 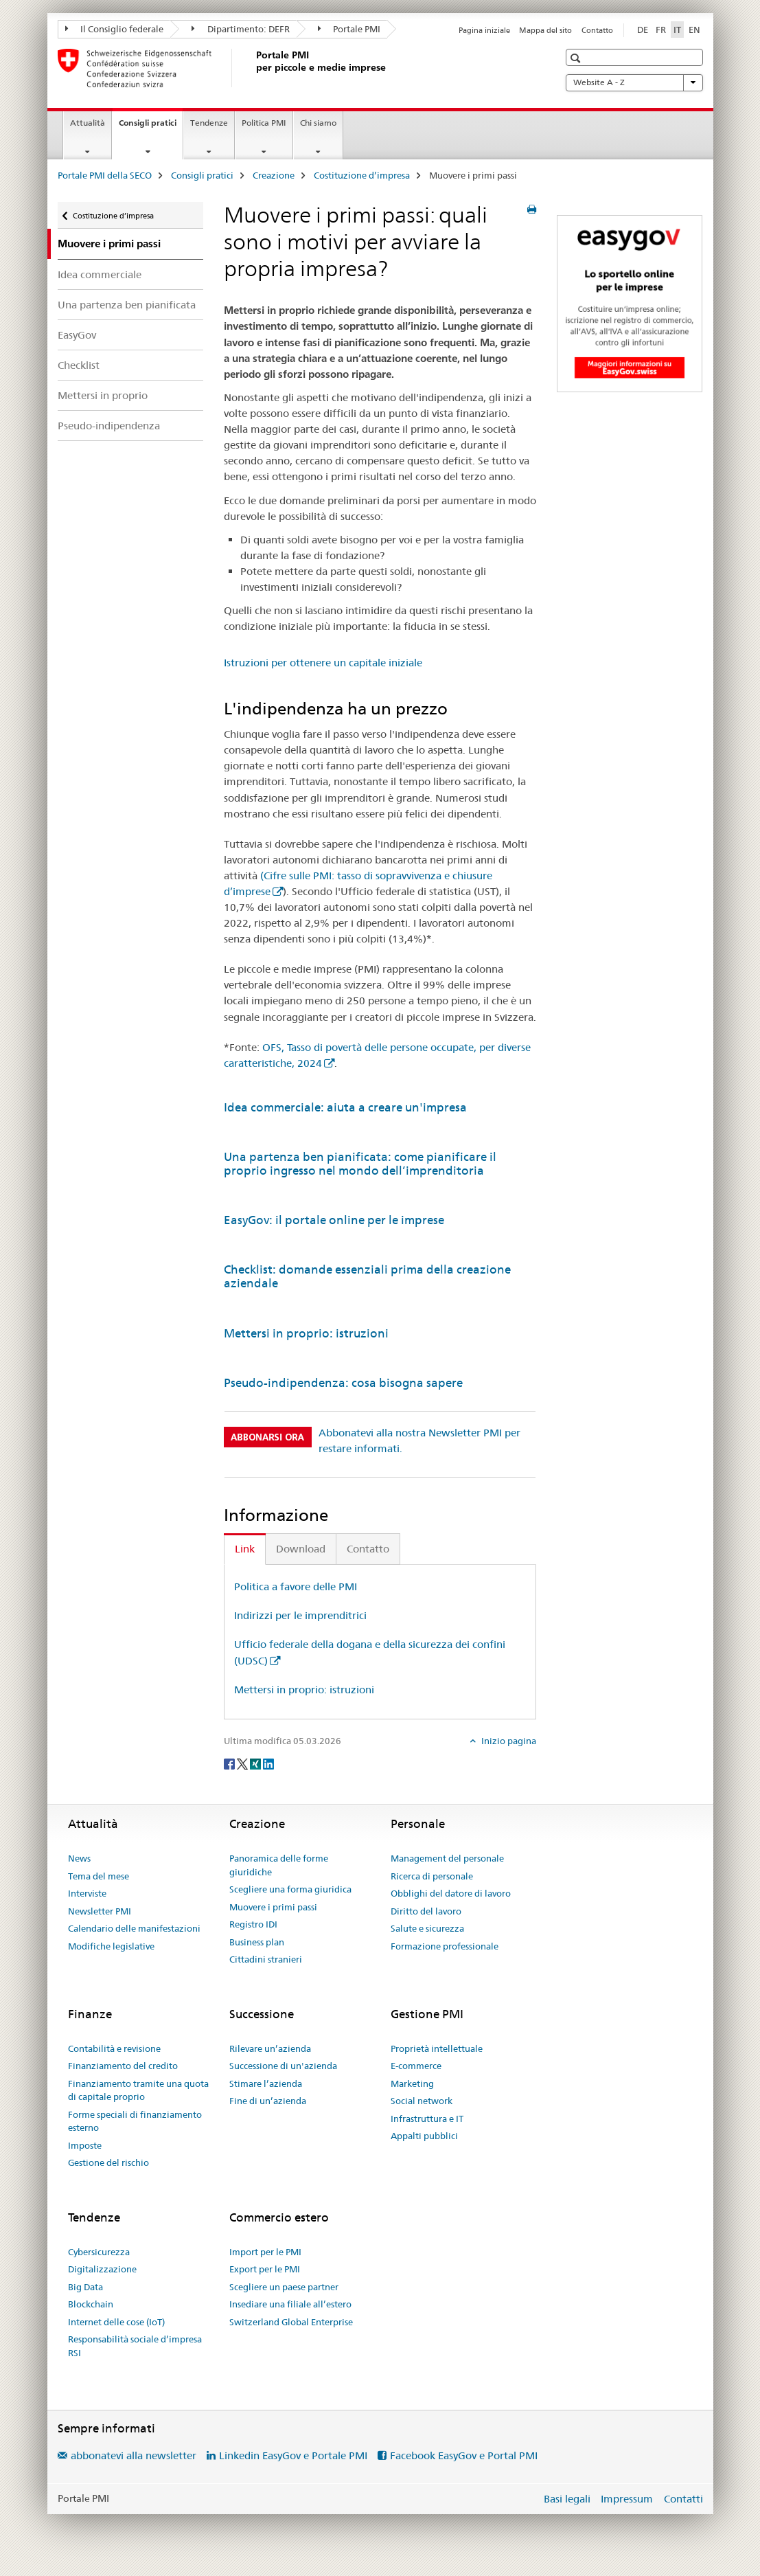 What do you see at coordinates (135, 2346) in the screenshot?
I see `Responsabilità sociale d’impresa RSI` at bounding box center [135, 2346].